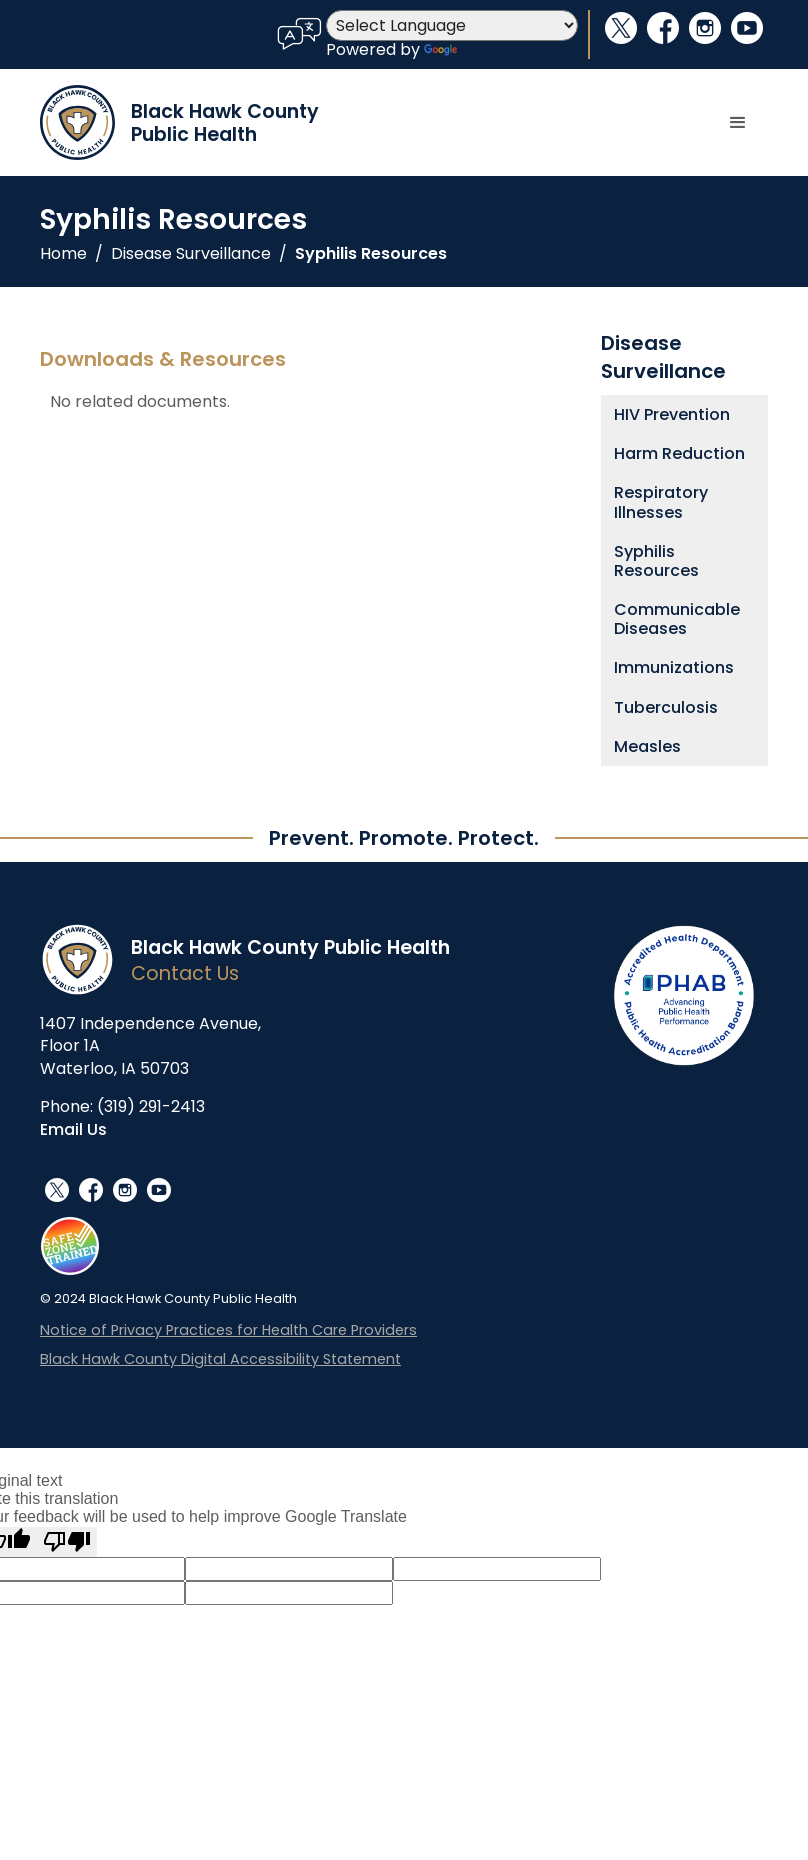 Image resolution: width=808 pixels, height=1860 pixels. I want to click on instagram, so click(705, 28).